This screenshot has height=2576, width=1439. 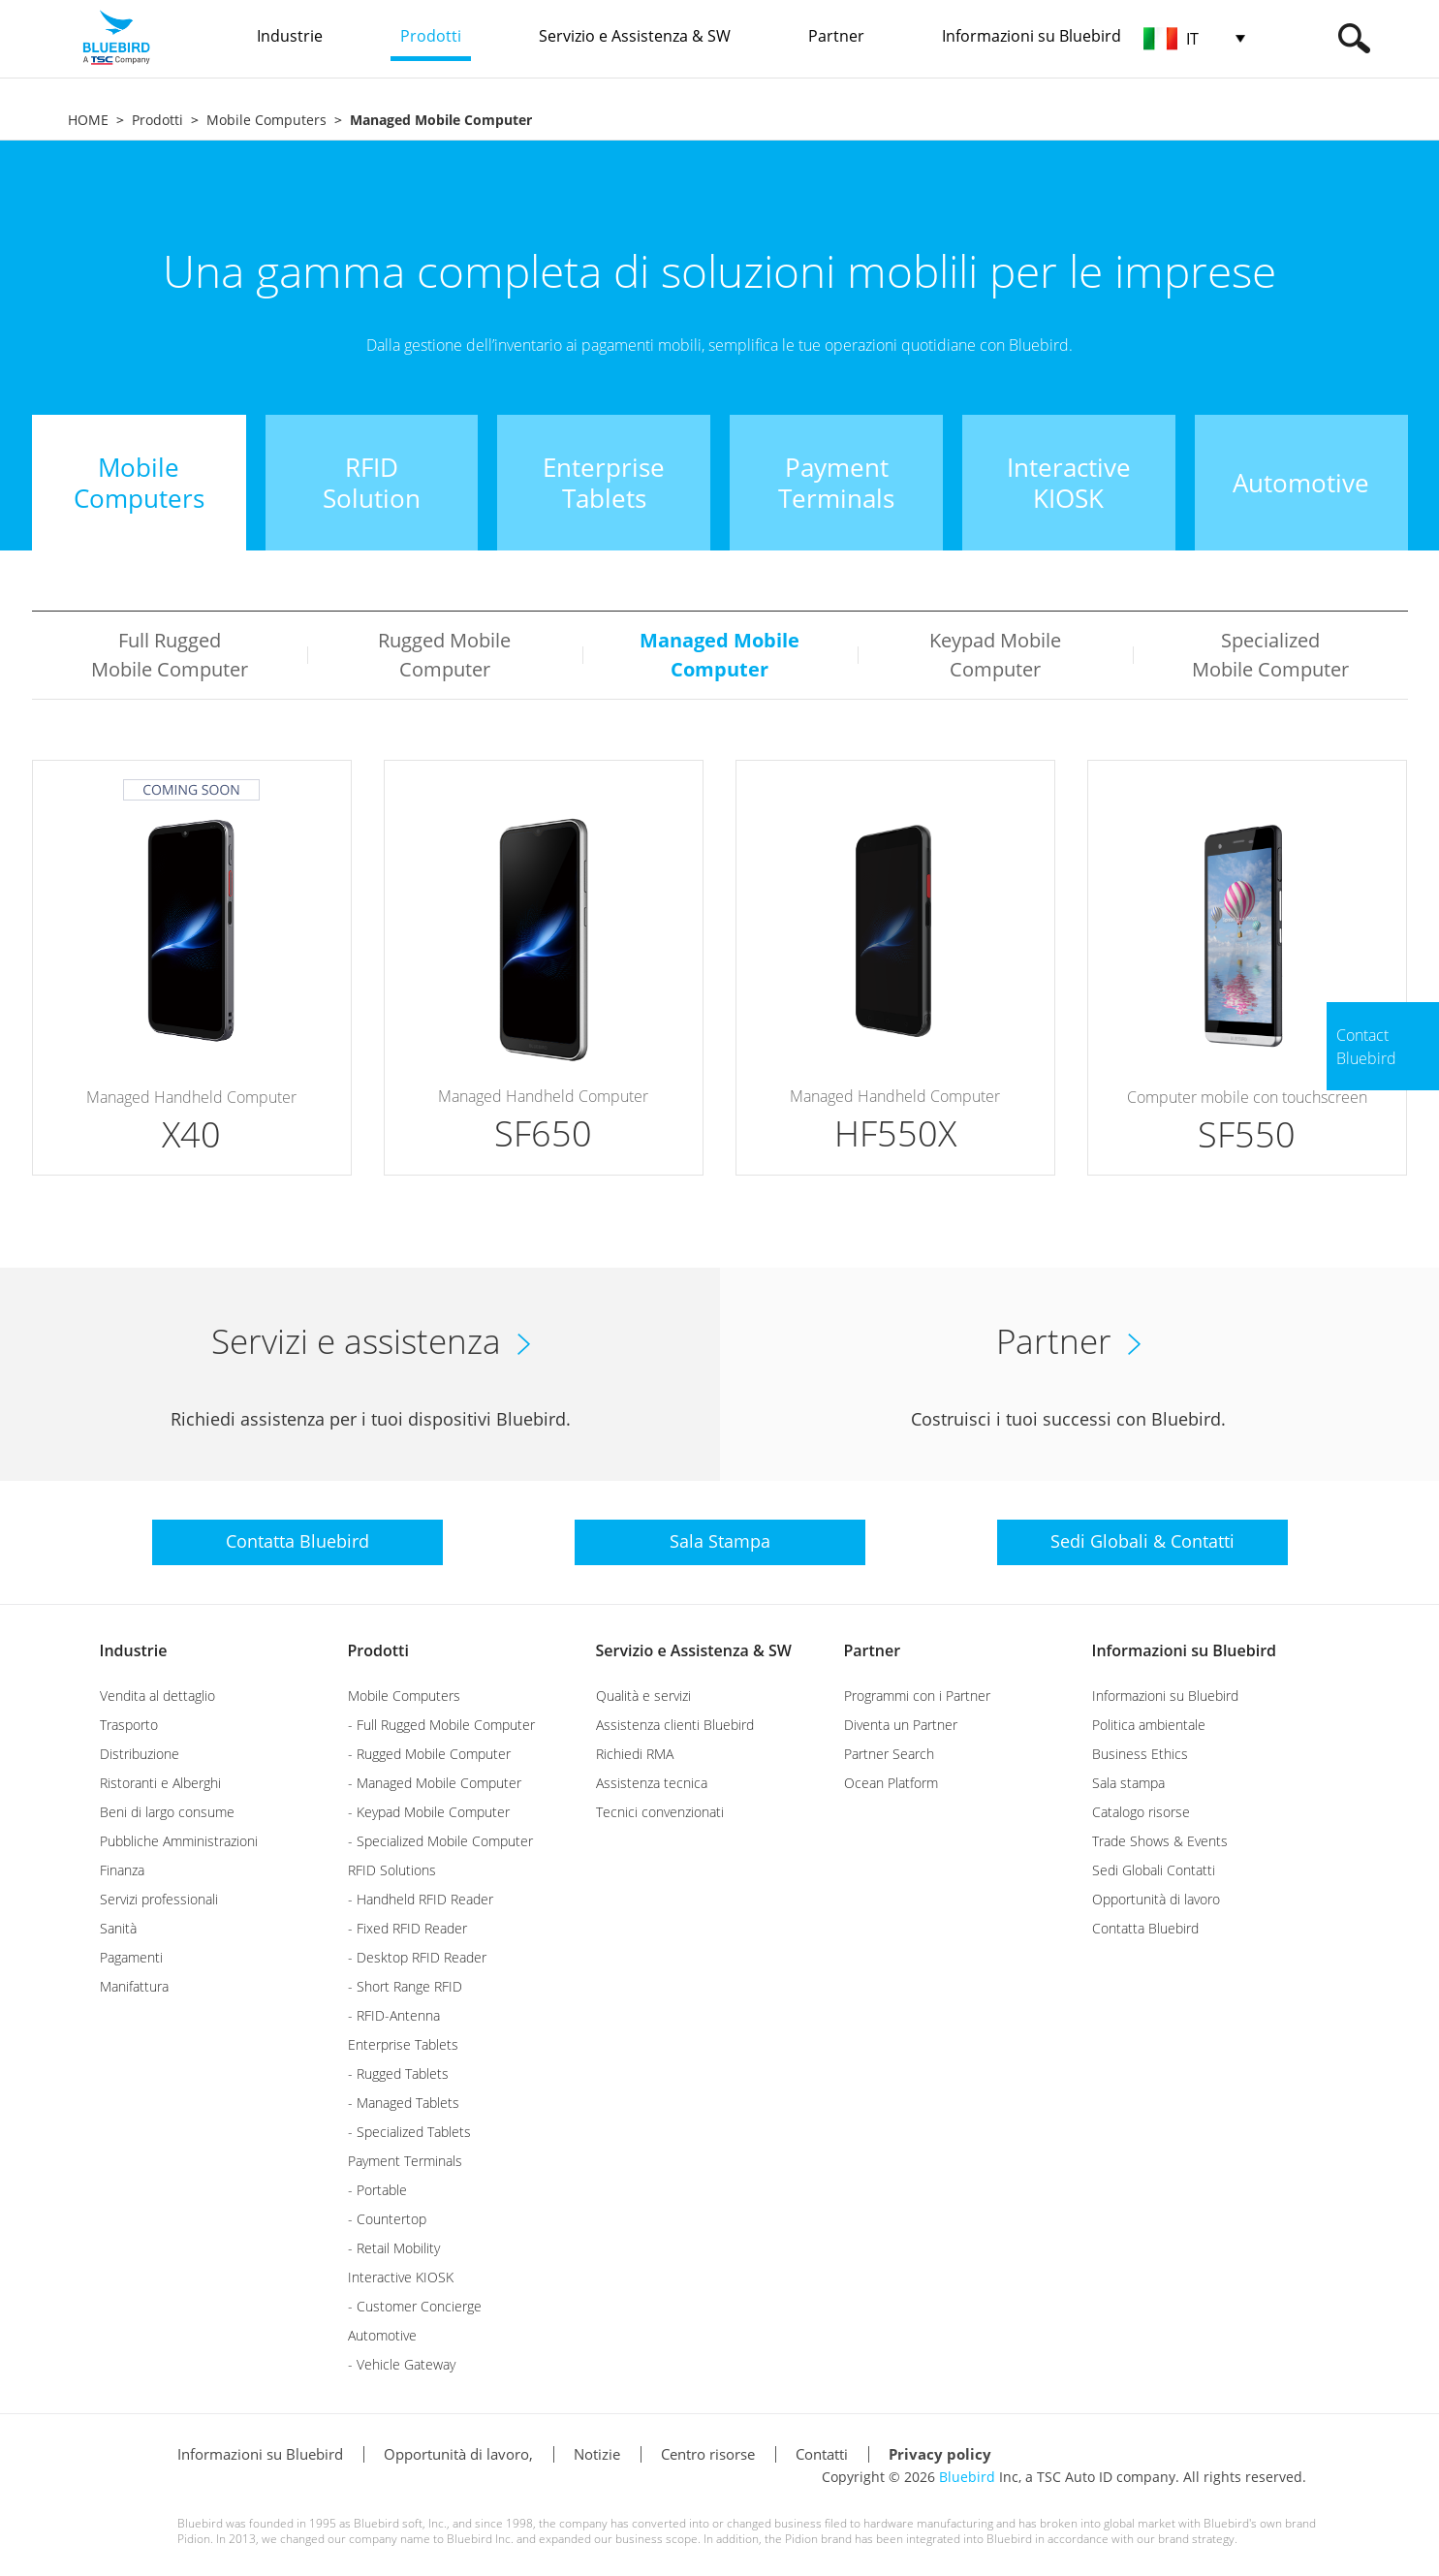 I want to click on Payment Terminals, so click(x=405, y=2161).